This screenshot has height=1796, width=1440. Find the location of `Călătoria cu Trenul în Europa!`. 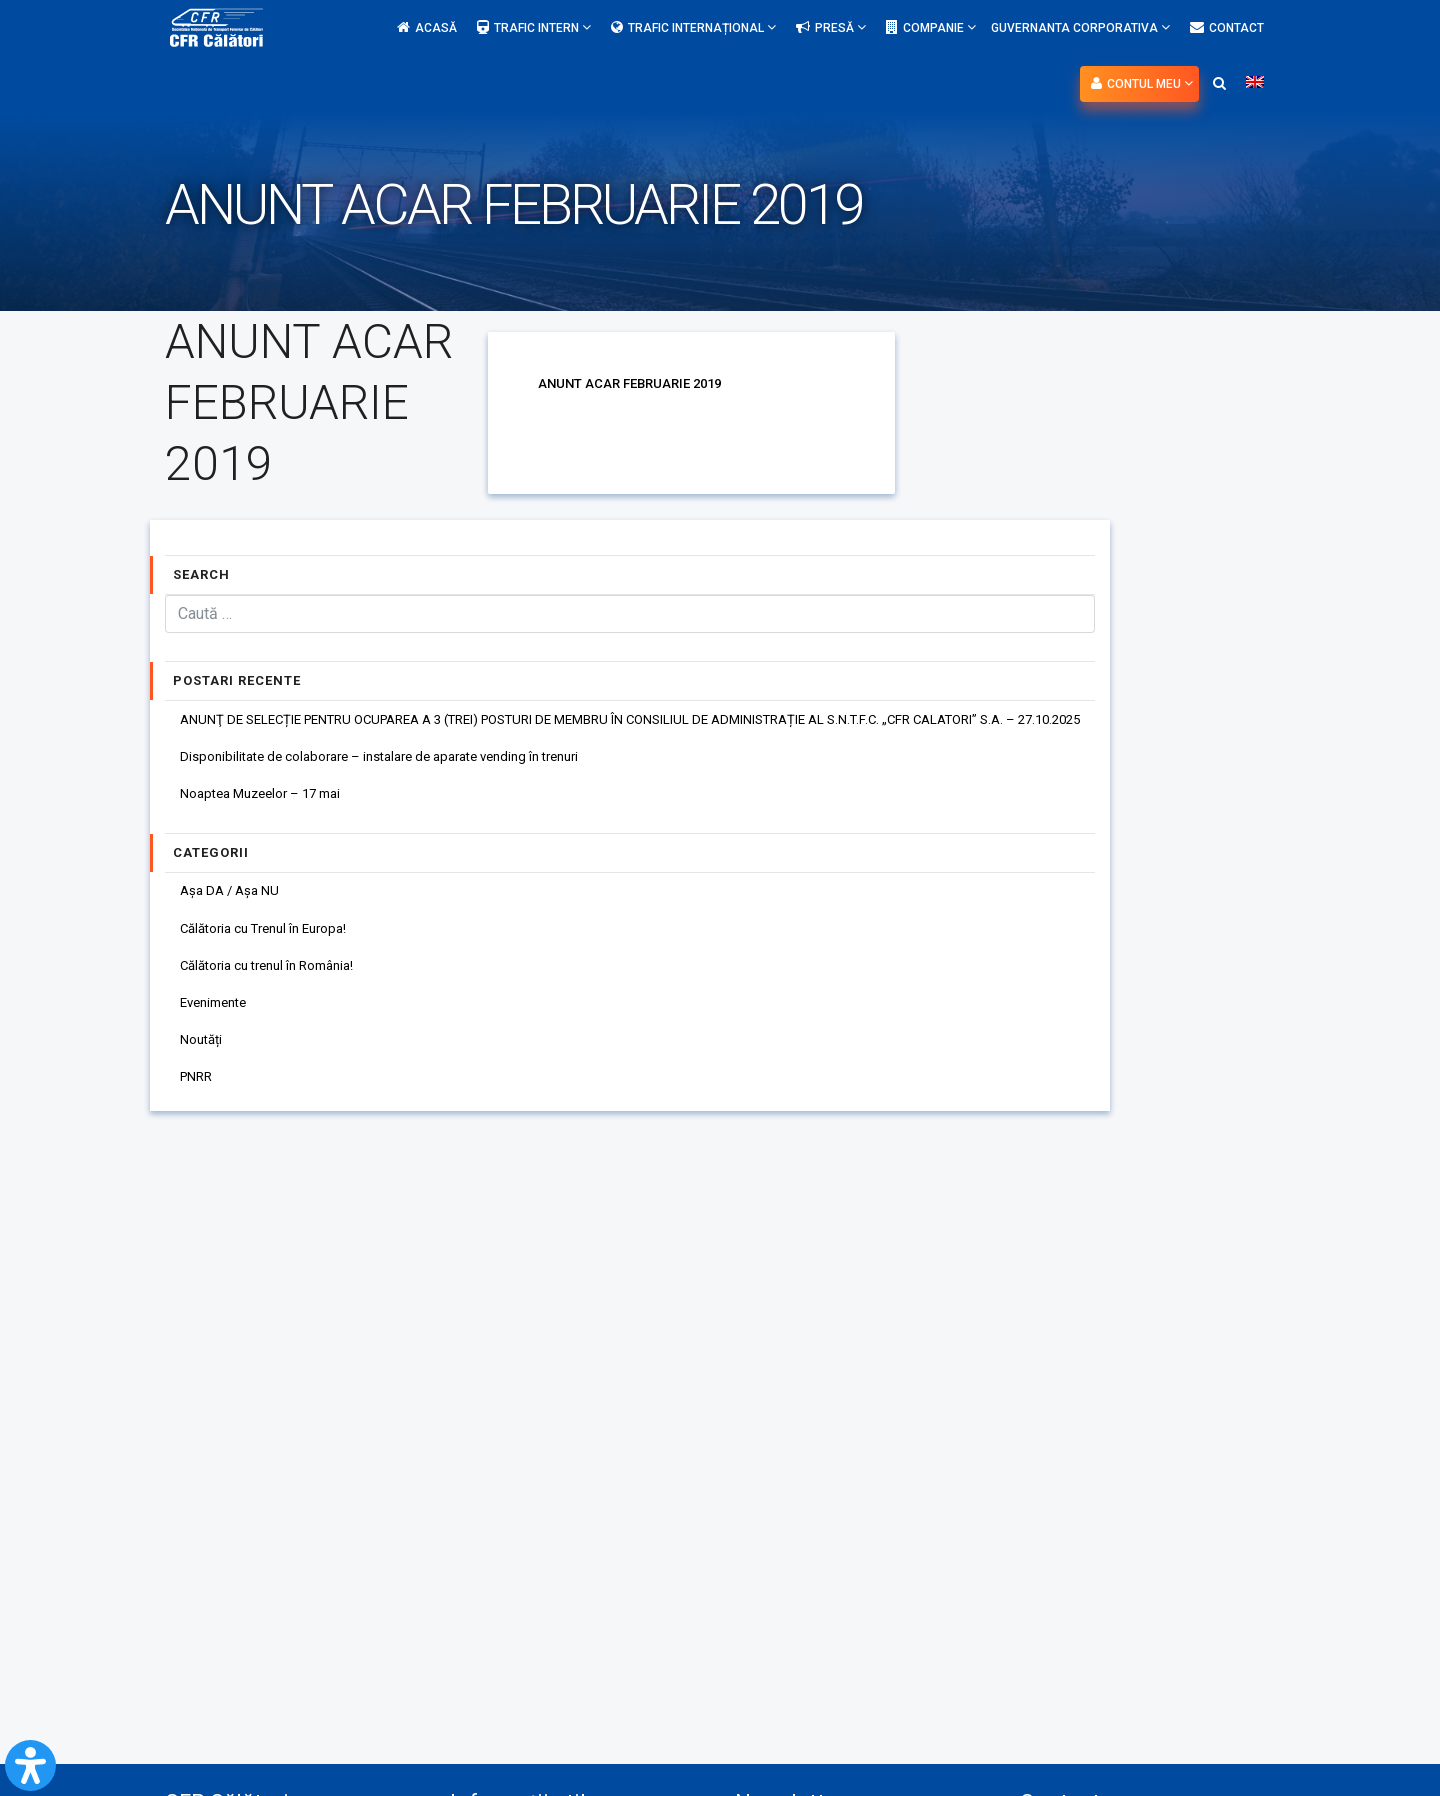

Călătoria cu Trenul în Europa! is located at coordinates (272, 940).